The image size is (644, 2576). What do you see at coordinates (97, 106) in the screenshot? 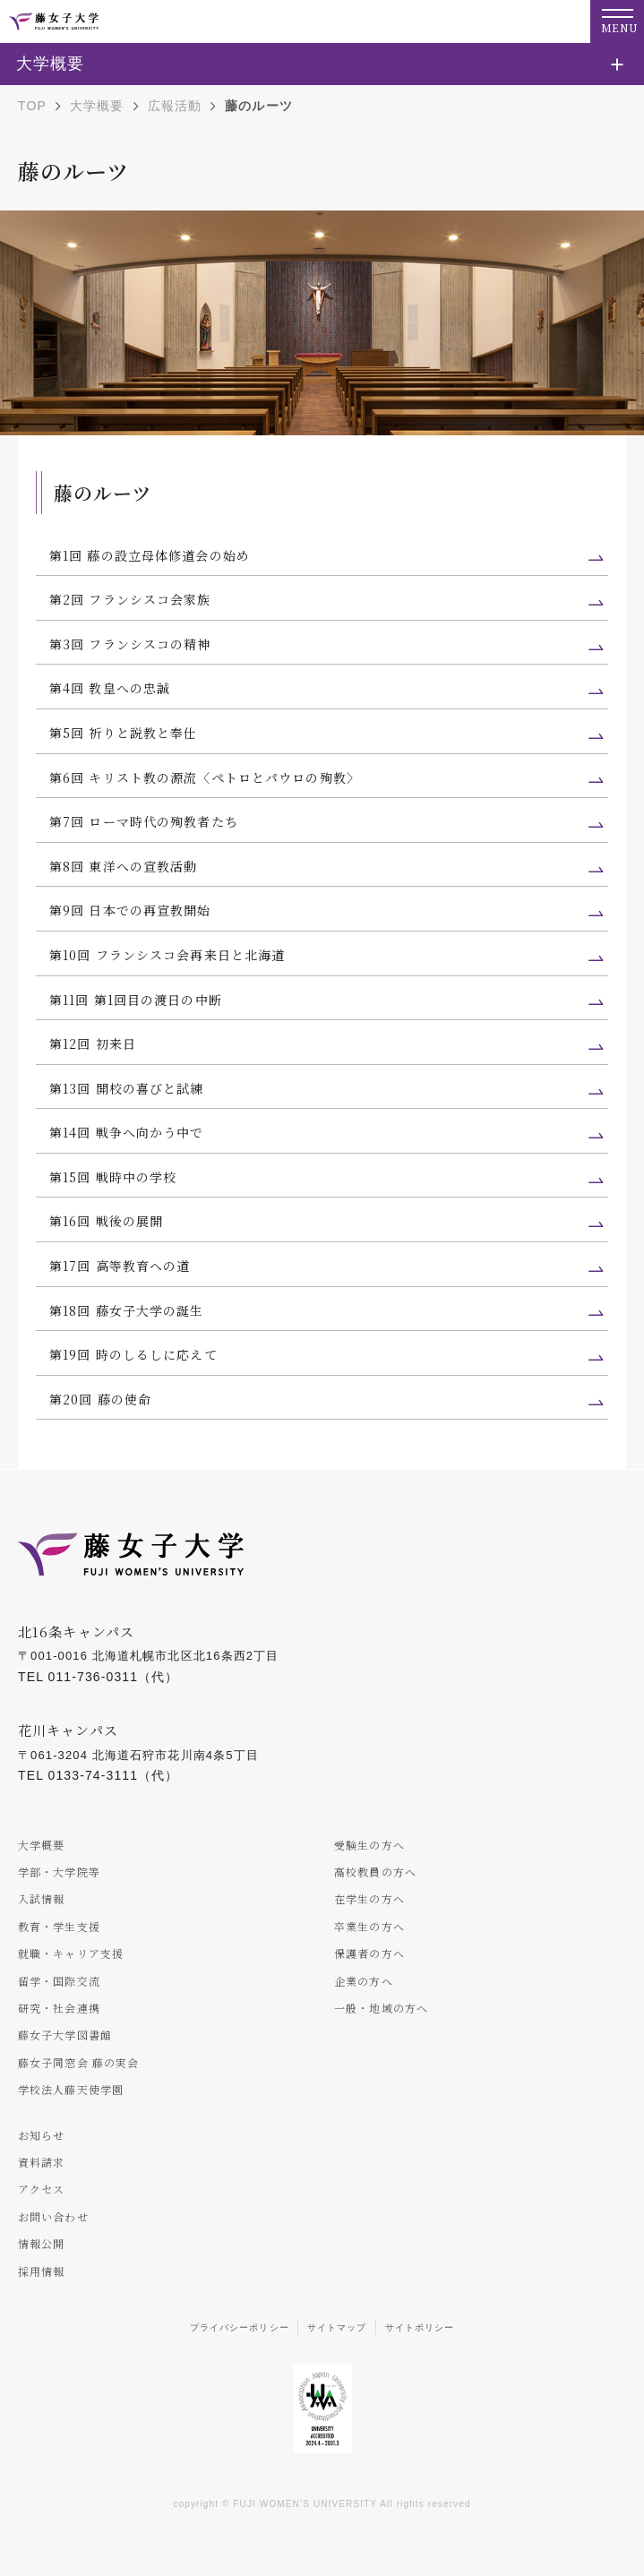
I see `大学概要` at bounding box center [97, 106].